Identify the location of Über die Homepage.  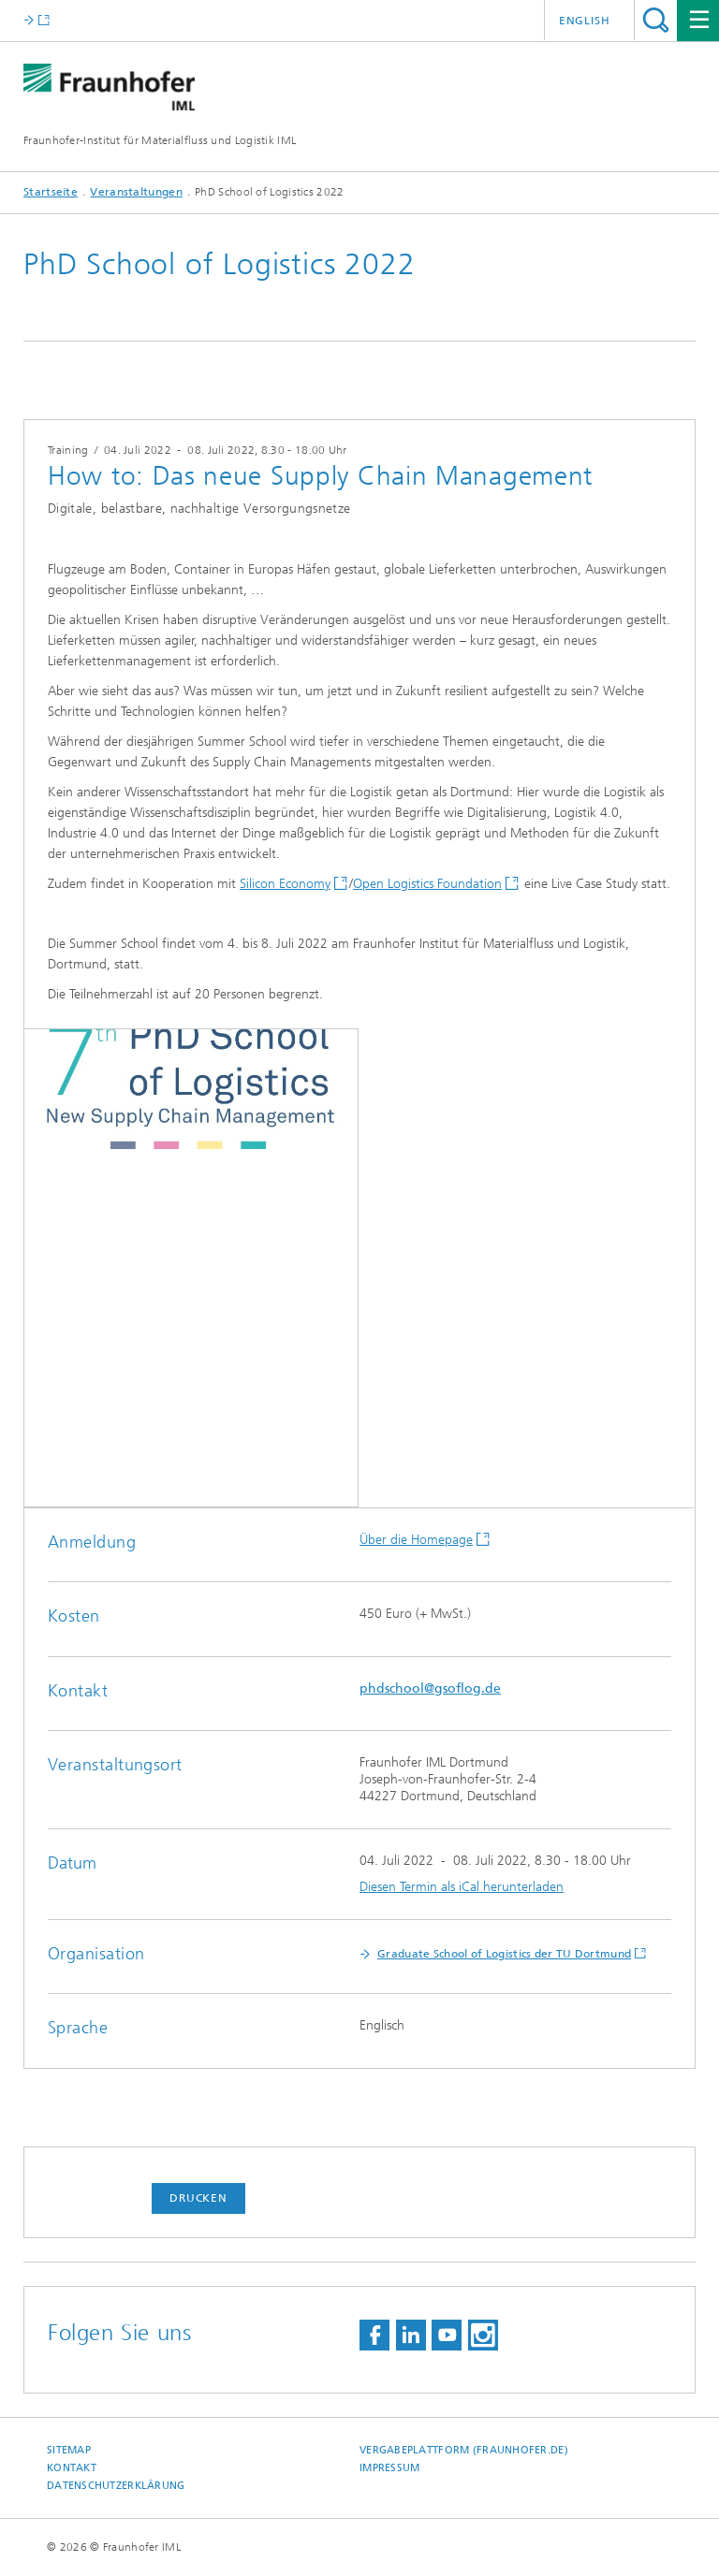
(416, 1540).